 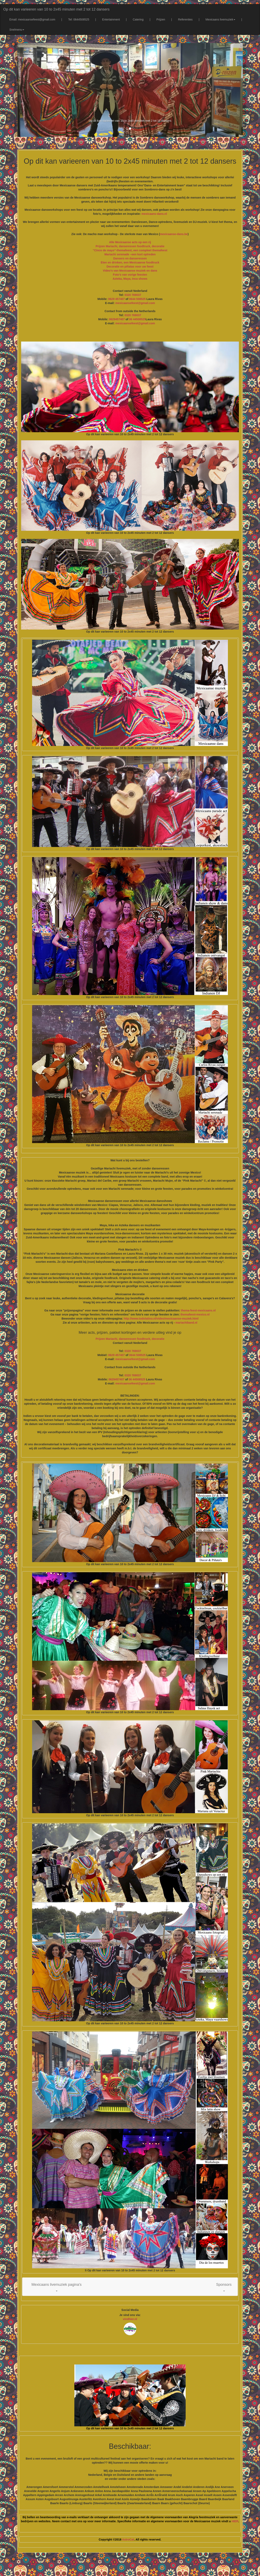 What do you see at coordinates (198, 1310) in the screenshot?
I see `thema-feest-mexicaans.nl` at bounding box center [198, 1310].